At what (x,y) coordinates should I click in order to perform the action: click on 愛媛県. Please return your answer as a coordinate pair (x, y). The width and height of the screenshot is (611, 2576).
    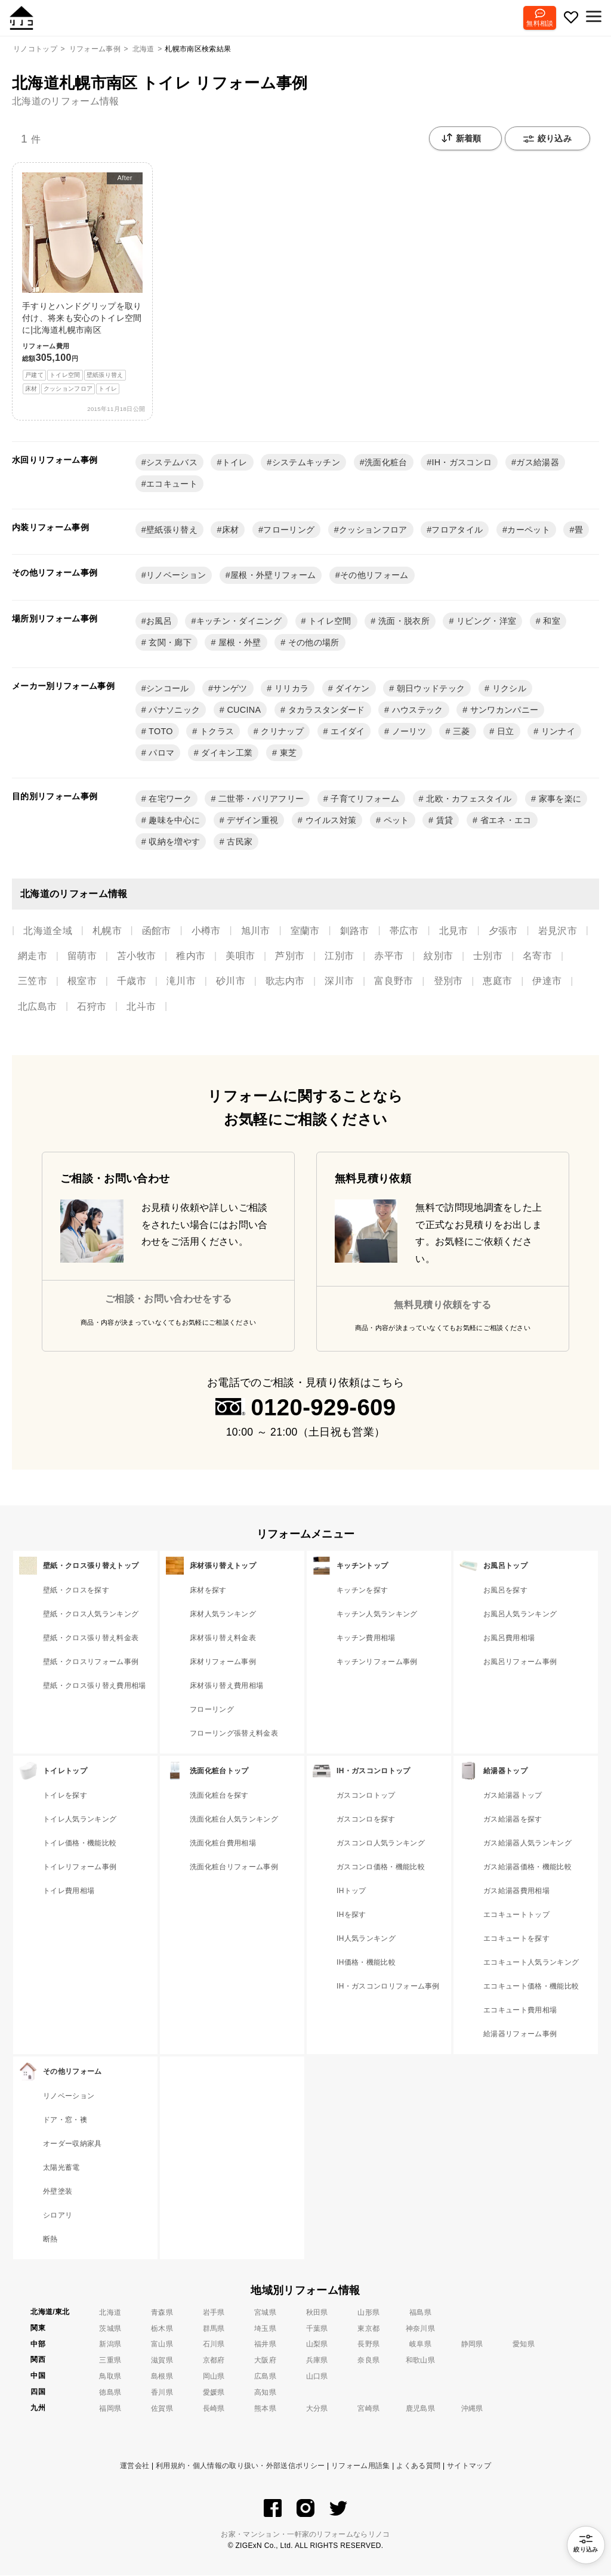
    Looking at the image, I should click on (214, 2392).